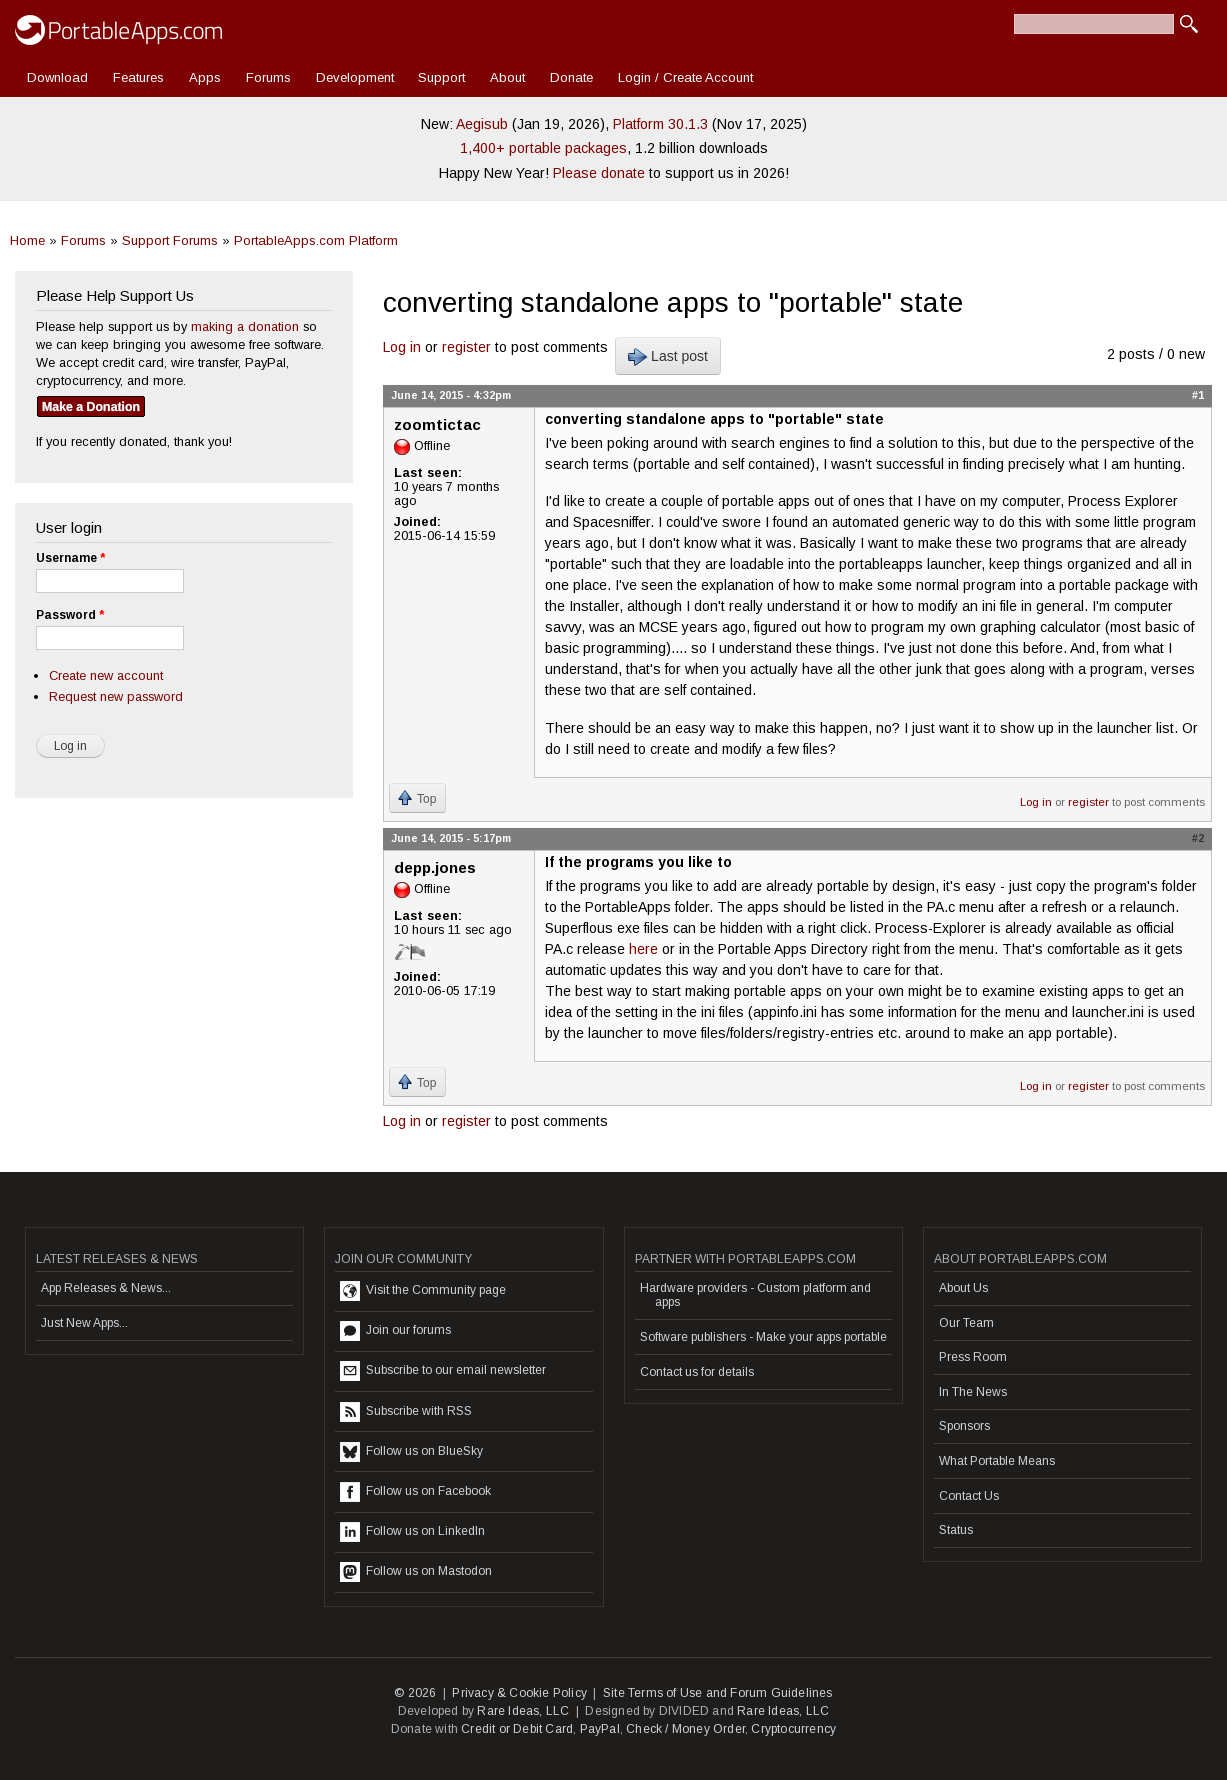 The height and width of the screenshot is (1780, 1227). Describe the element at coordinates (466, 347) in the screenshot. I see `register` at that location.